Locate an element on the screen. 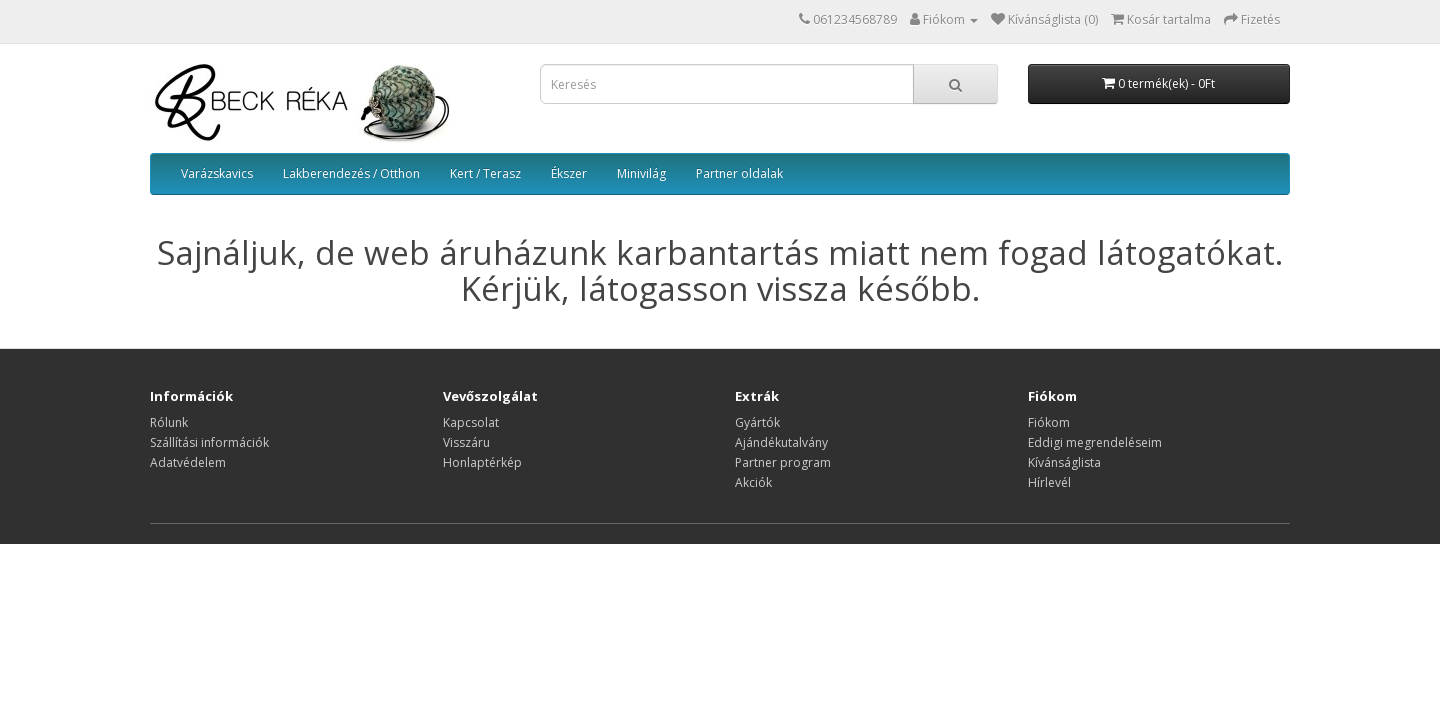 Image resolution: width=1440 pixels, height=720 pixels. Varázskavics is located at coordinates (217, 173).